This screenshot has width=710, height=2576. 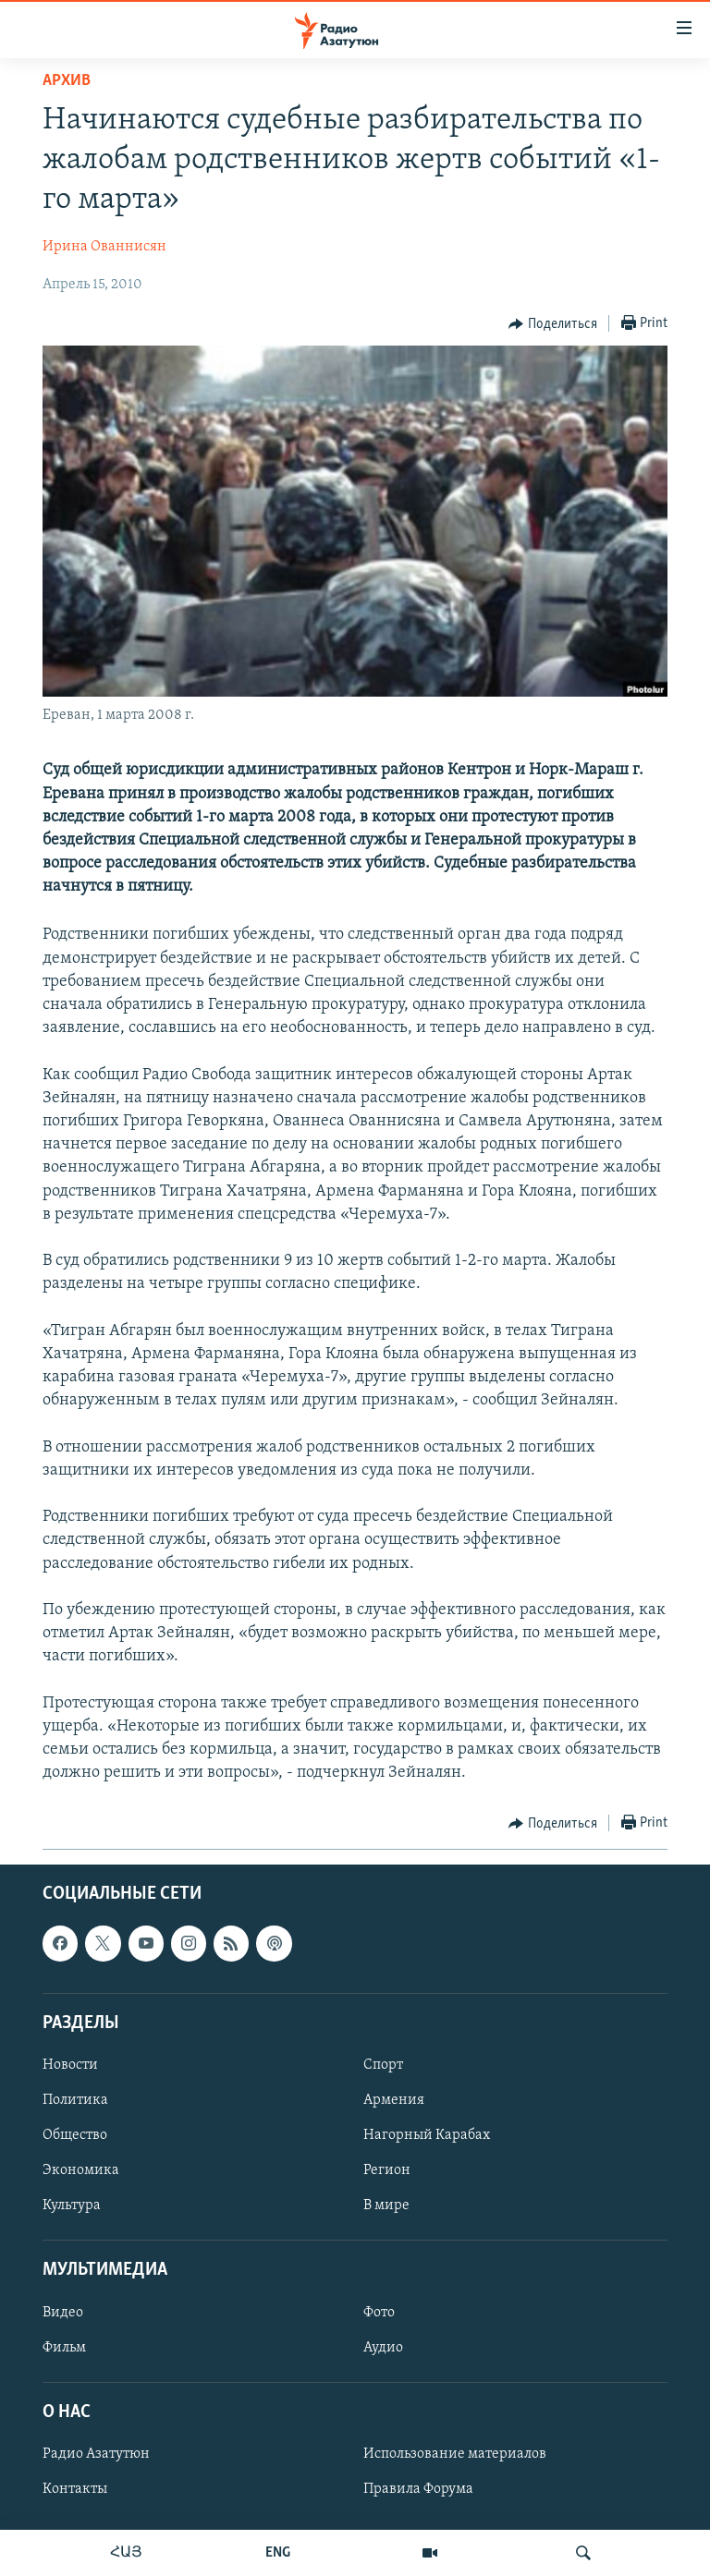 What do you see at coordinates (383, 2347) in the screenshot?
I see `Аудио` at bounding box center [383, 2347].